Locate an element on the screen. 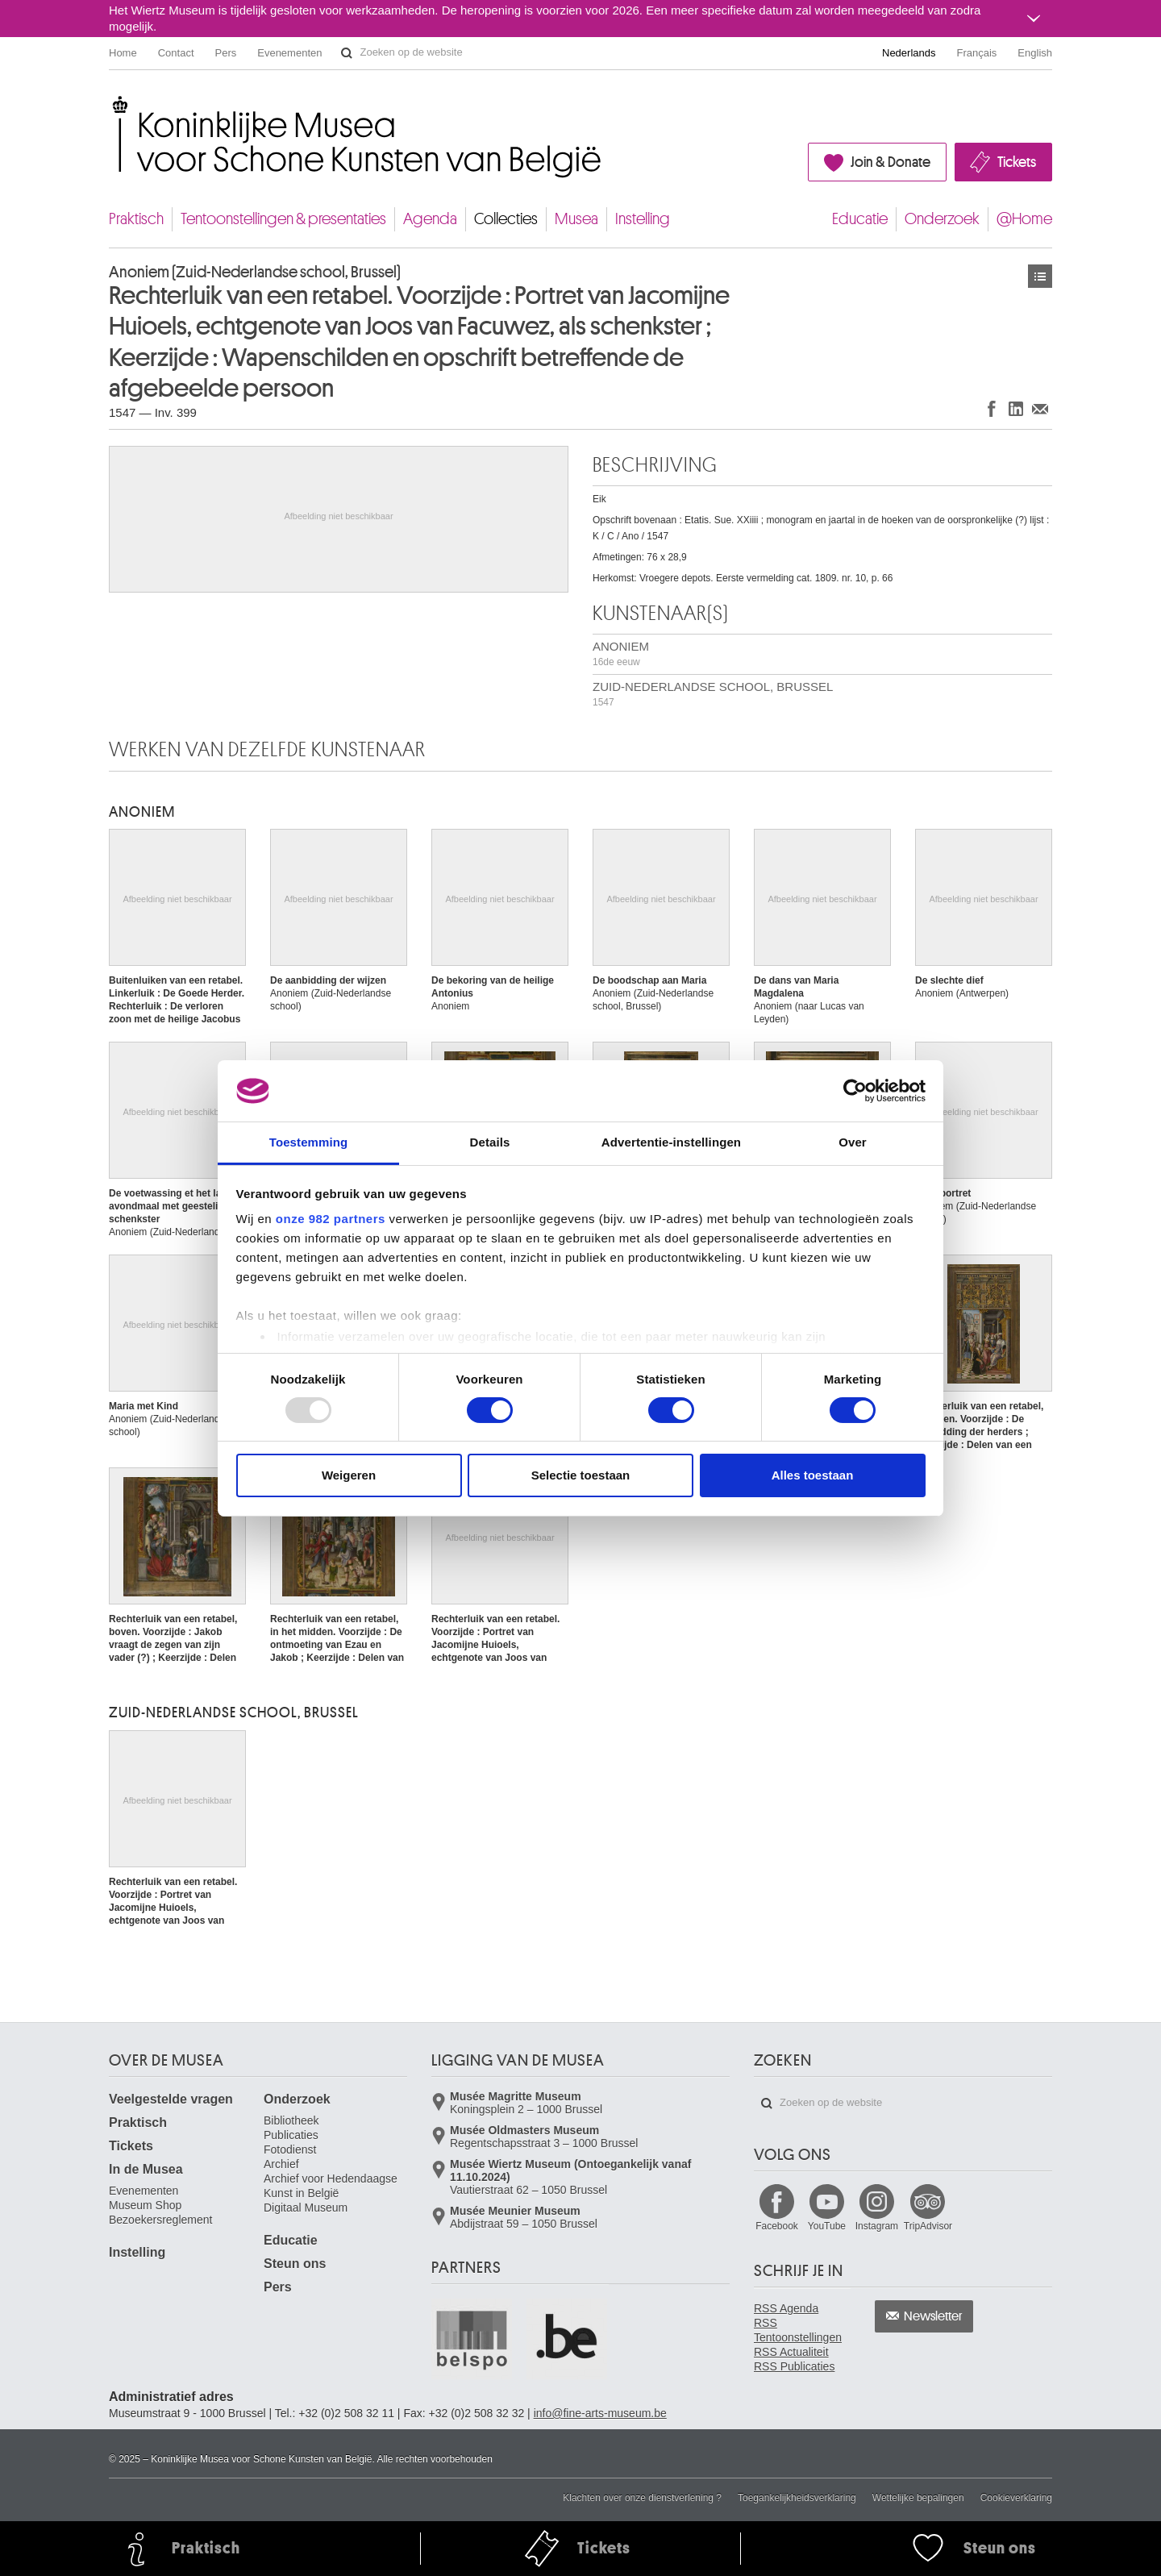 Image resolution: width=1161 pixels, height=2576 pixels. Instelling is located at coordinates (642, 218).